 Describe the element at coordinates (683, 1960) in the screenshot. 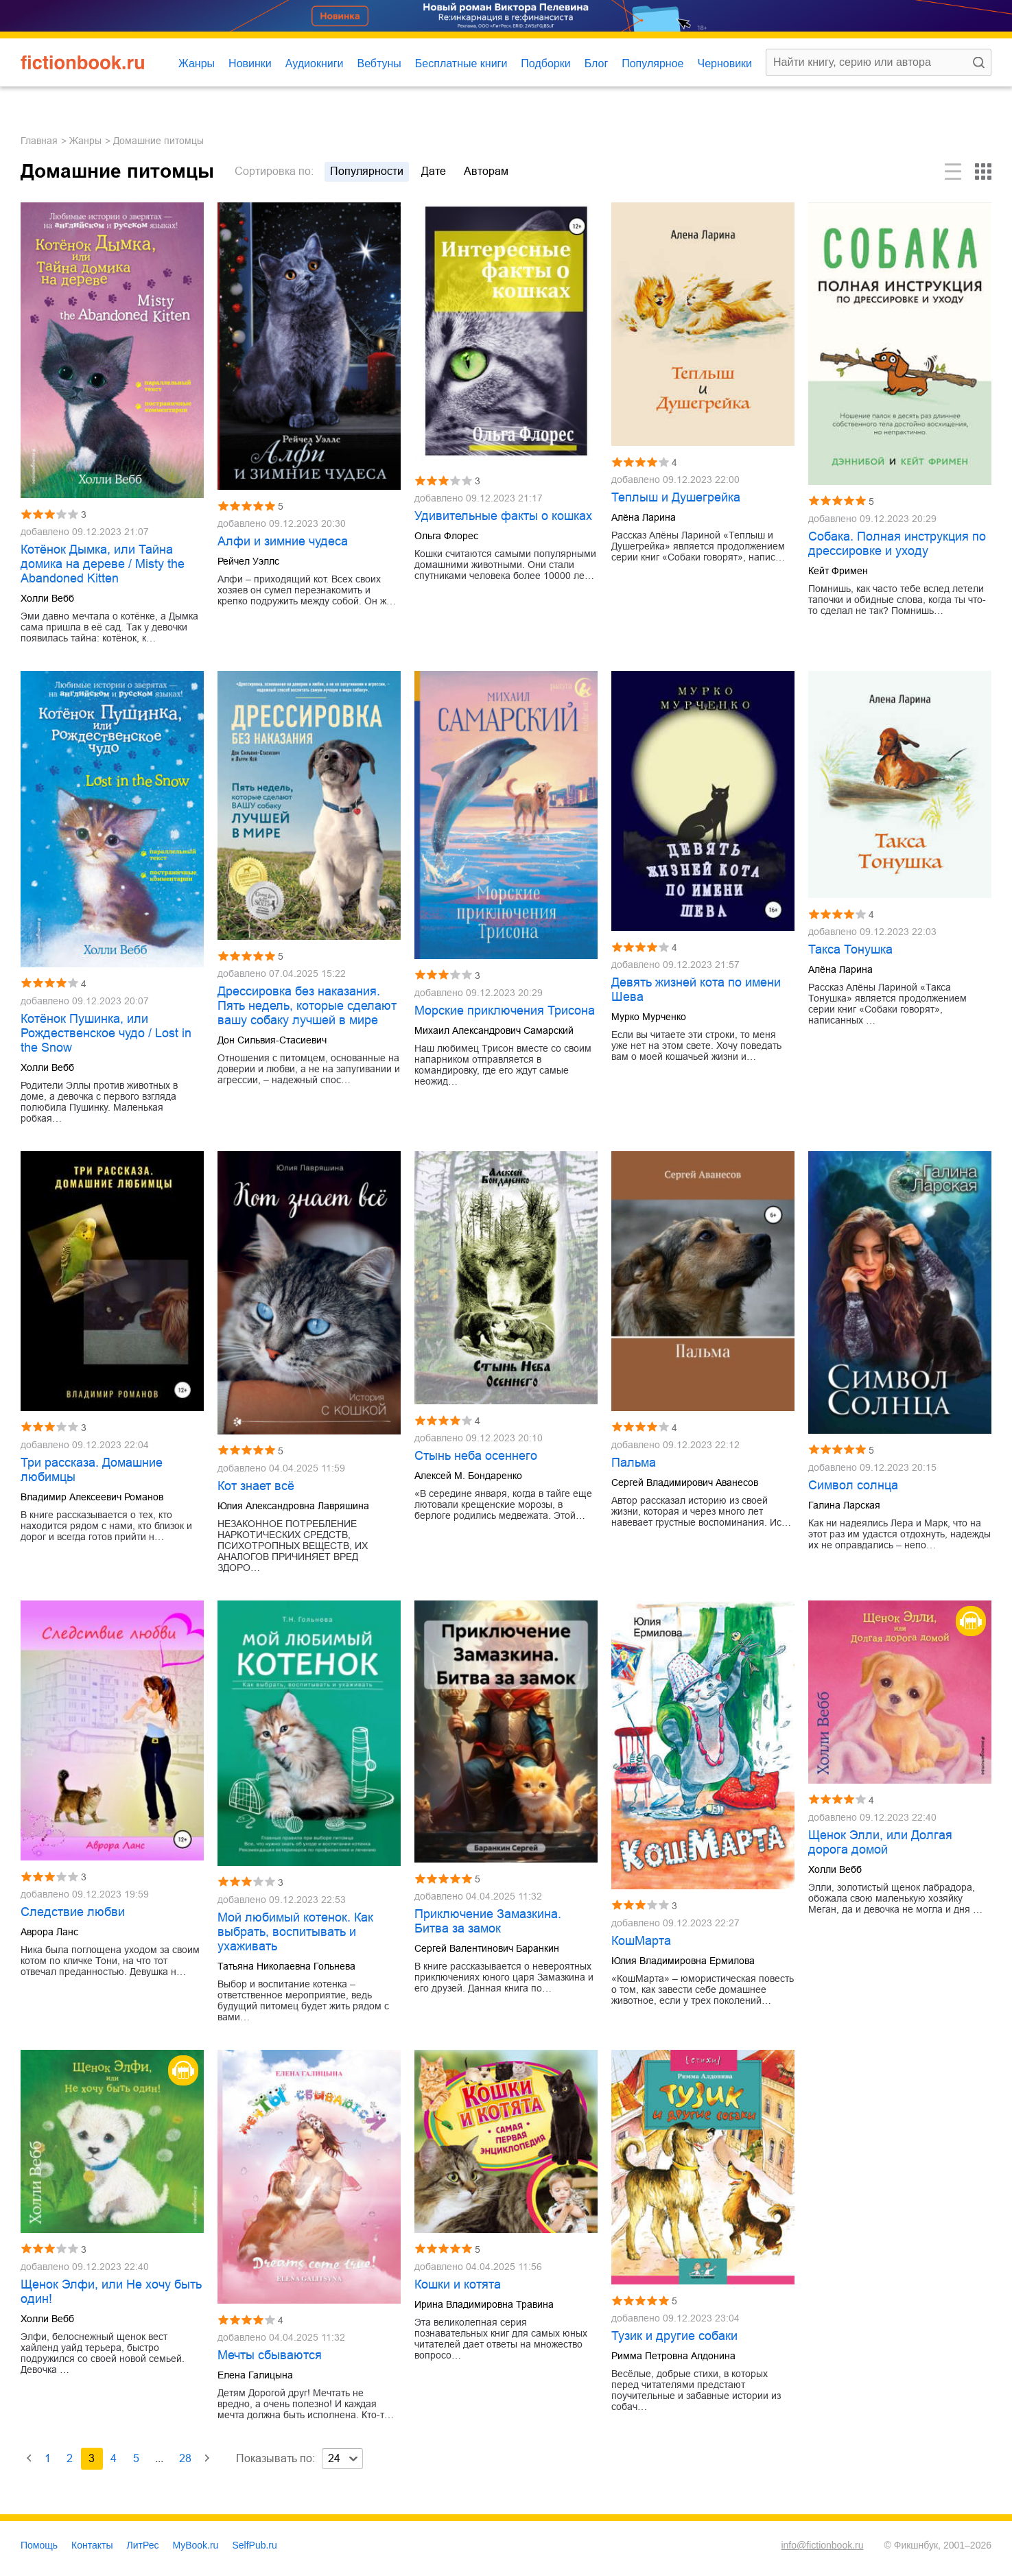

I see `Юлия Владимировна Ермилова` at that location.